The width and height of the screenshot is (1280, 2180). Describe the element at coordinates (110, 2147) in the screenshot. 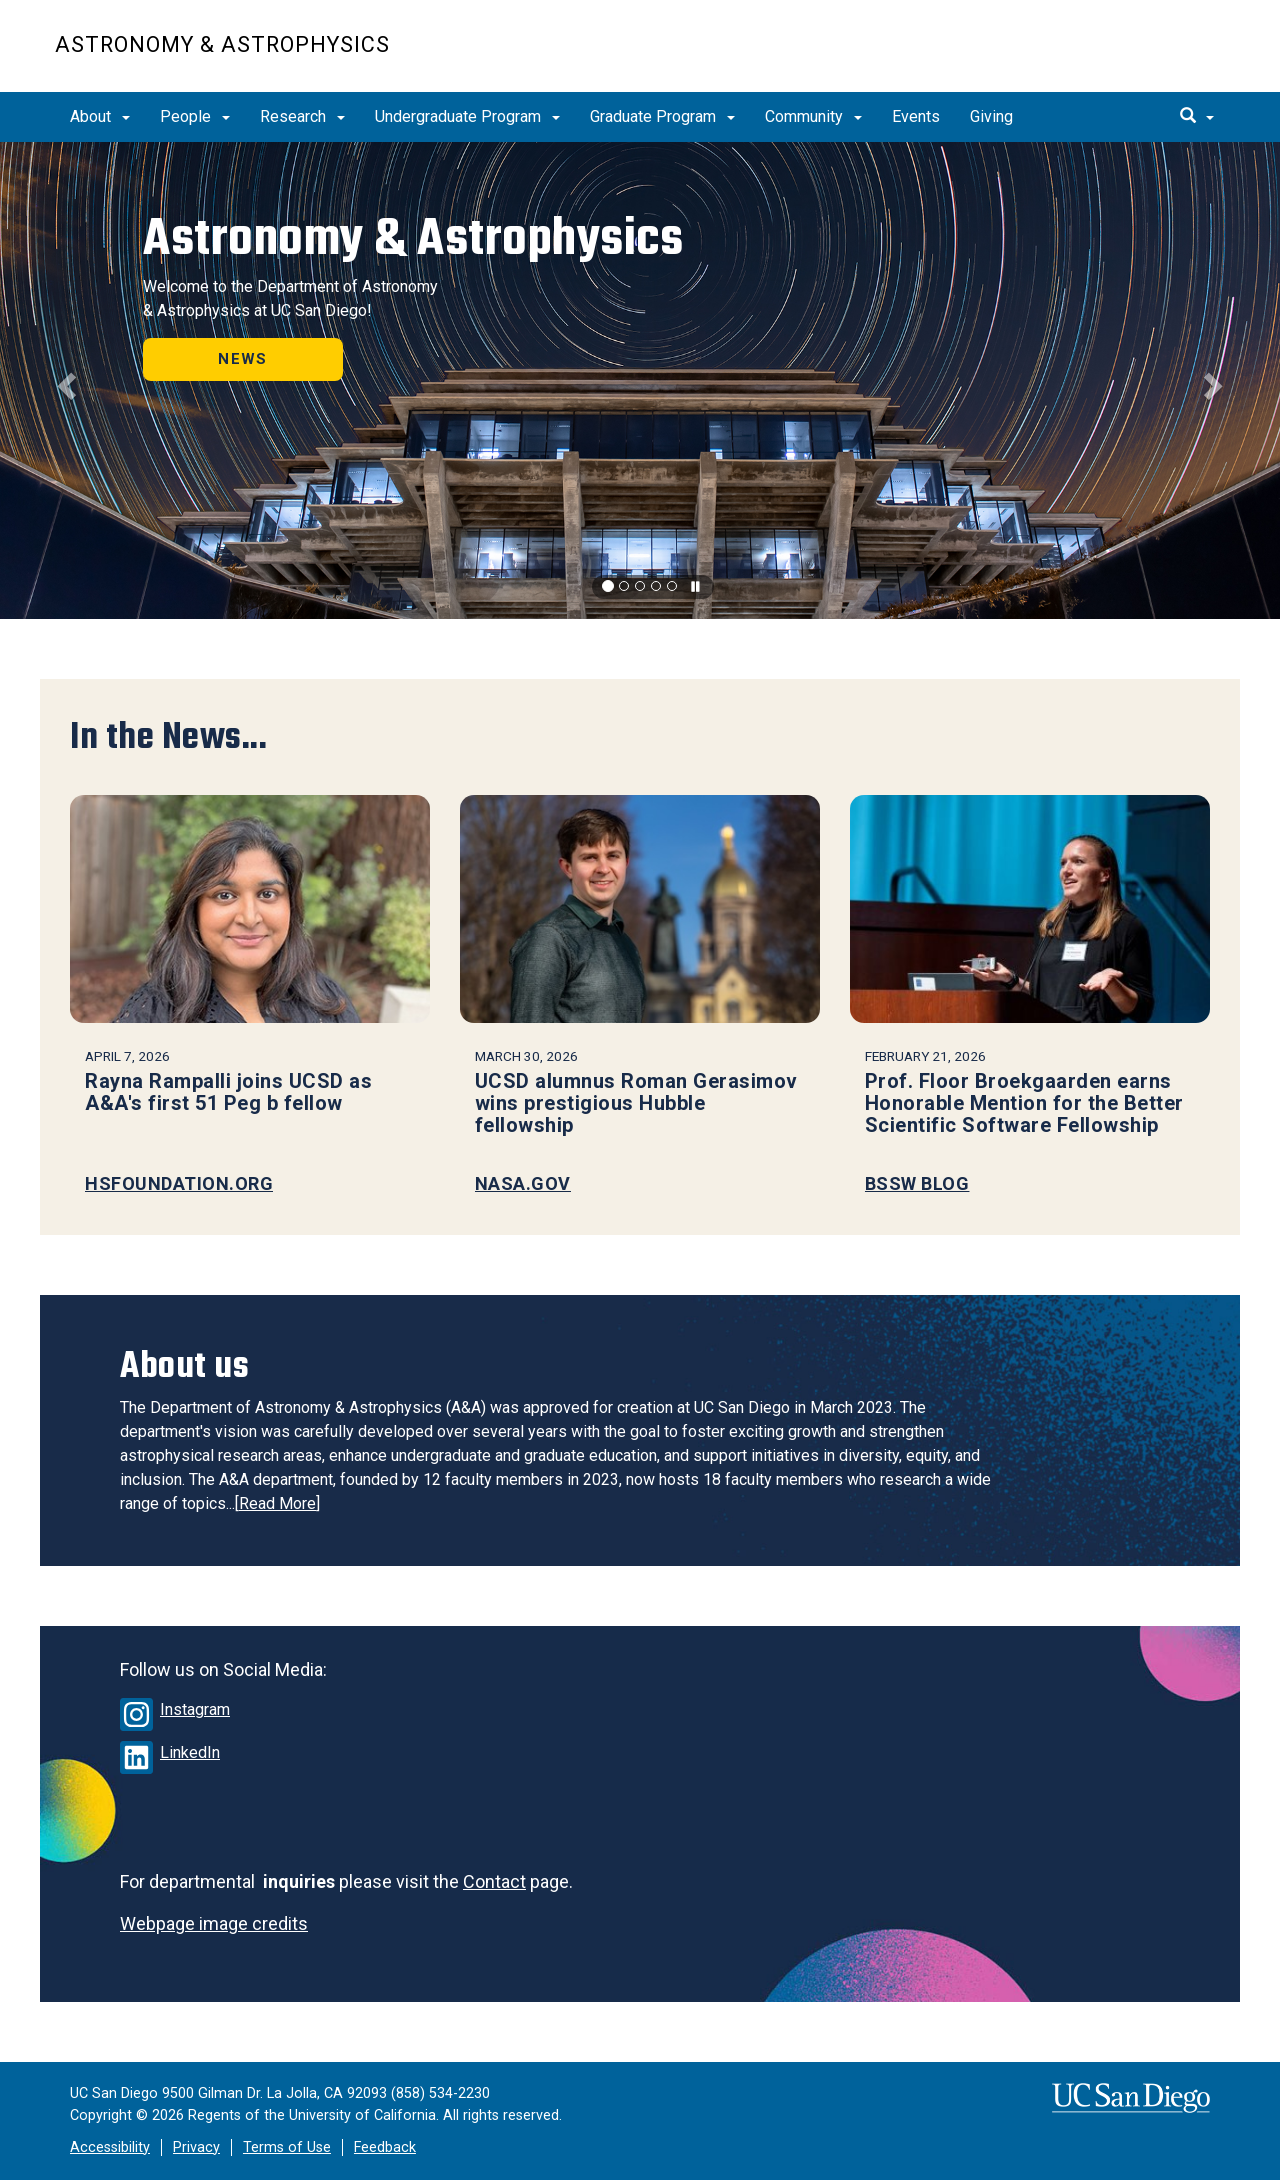

I see `Accessibility` at that location.